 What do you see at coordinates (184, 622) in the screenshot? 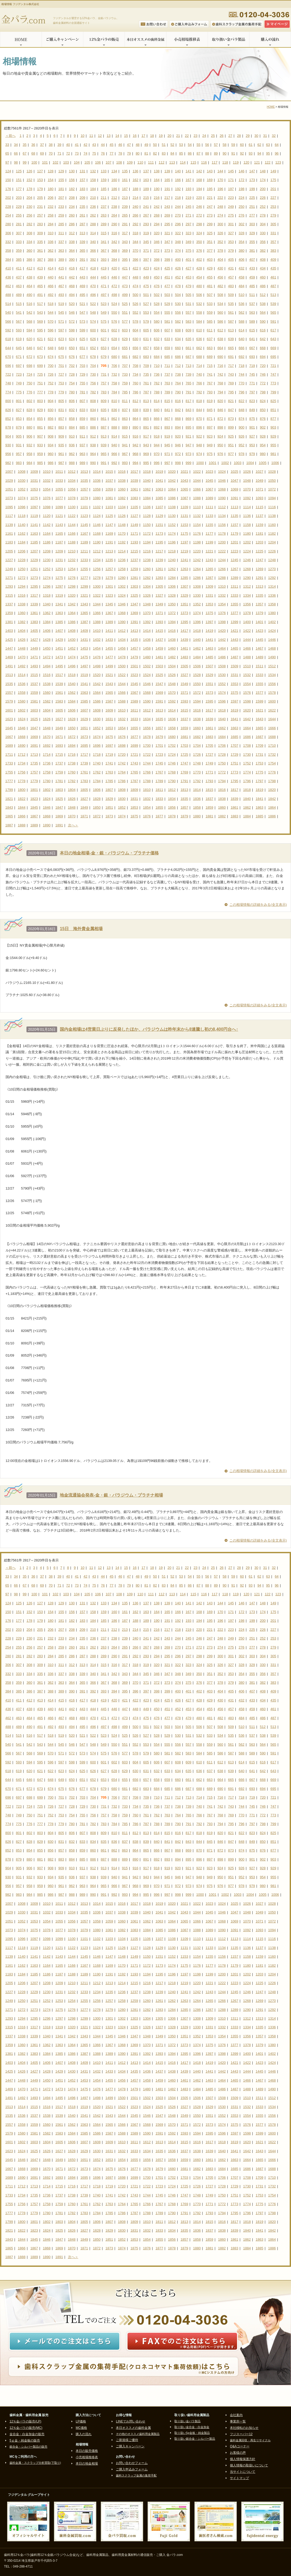
I see `1395` at bounding box center [184, 622].